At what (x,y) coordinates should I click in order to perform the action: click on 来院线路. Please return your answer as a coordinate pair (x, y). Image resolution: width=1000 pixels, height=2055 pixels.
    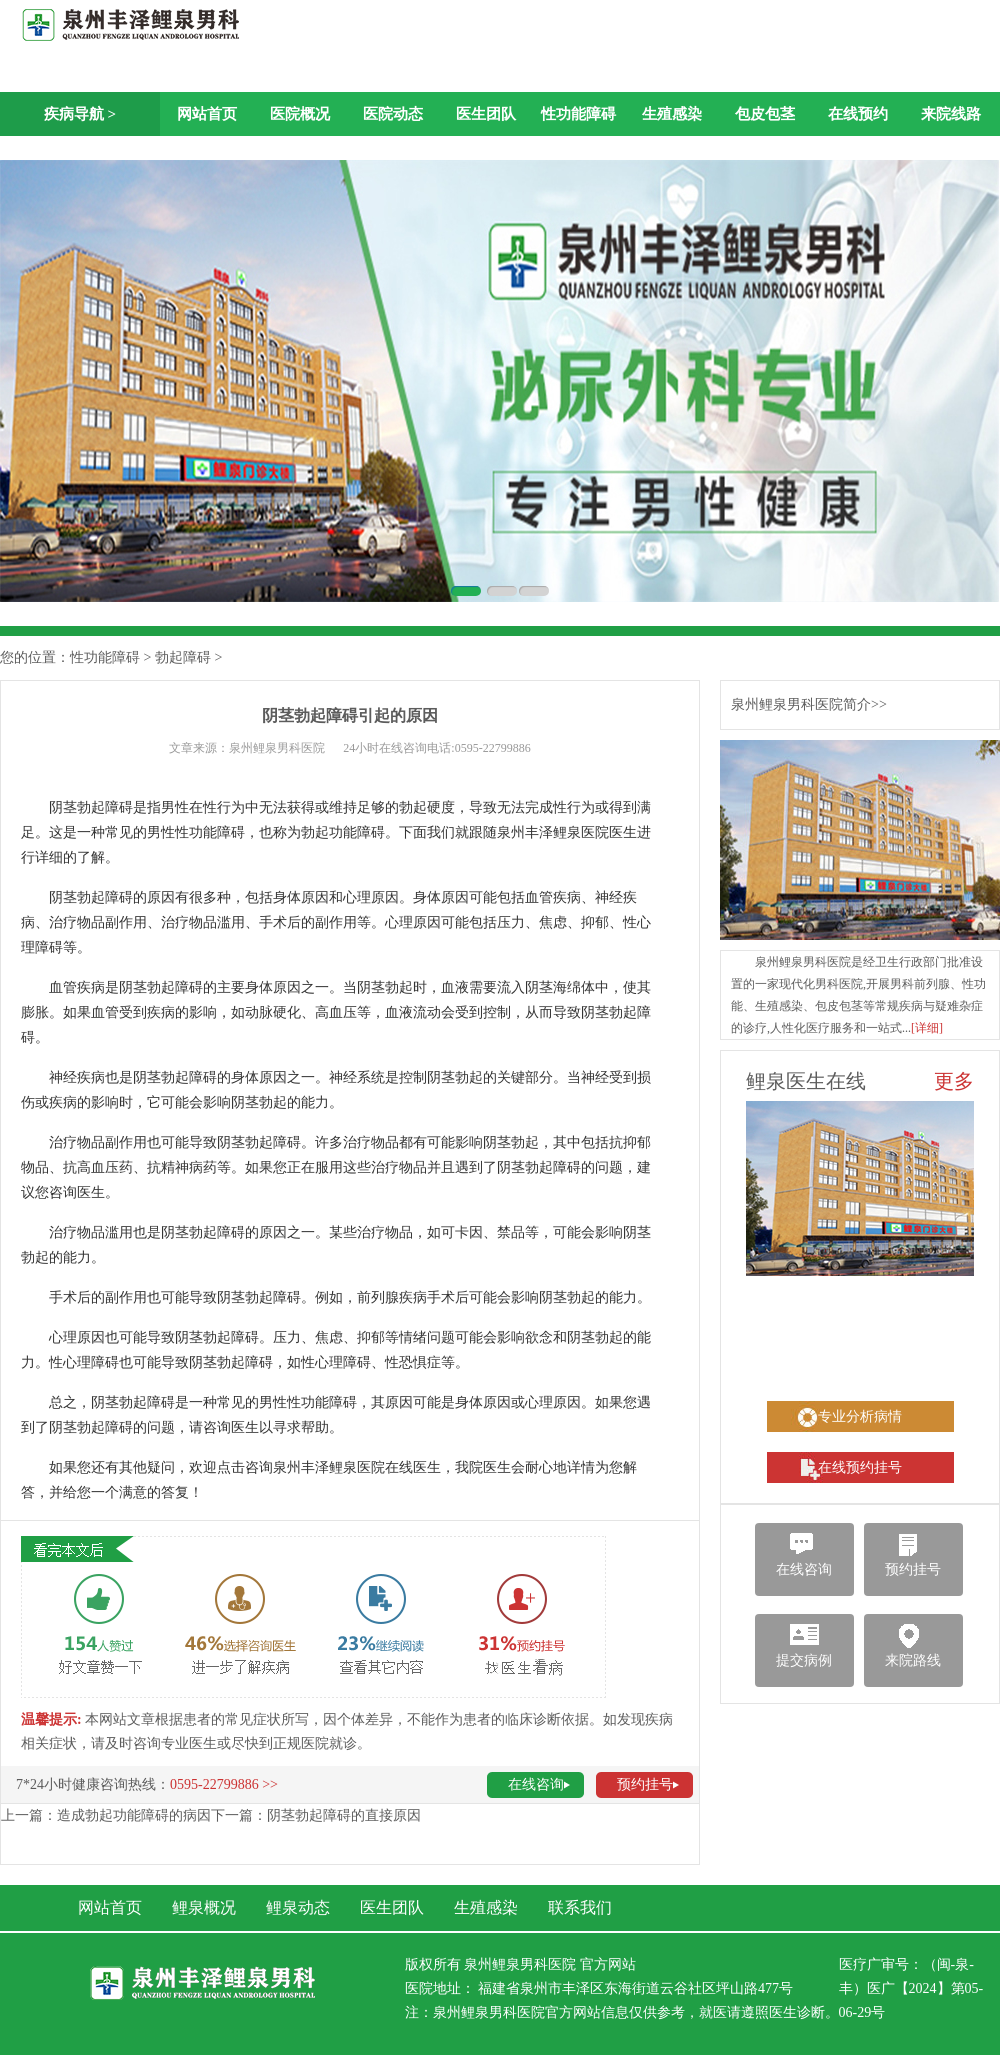
    Looking at the image, I should click on (951, 114).